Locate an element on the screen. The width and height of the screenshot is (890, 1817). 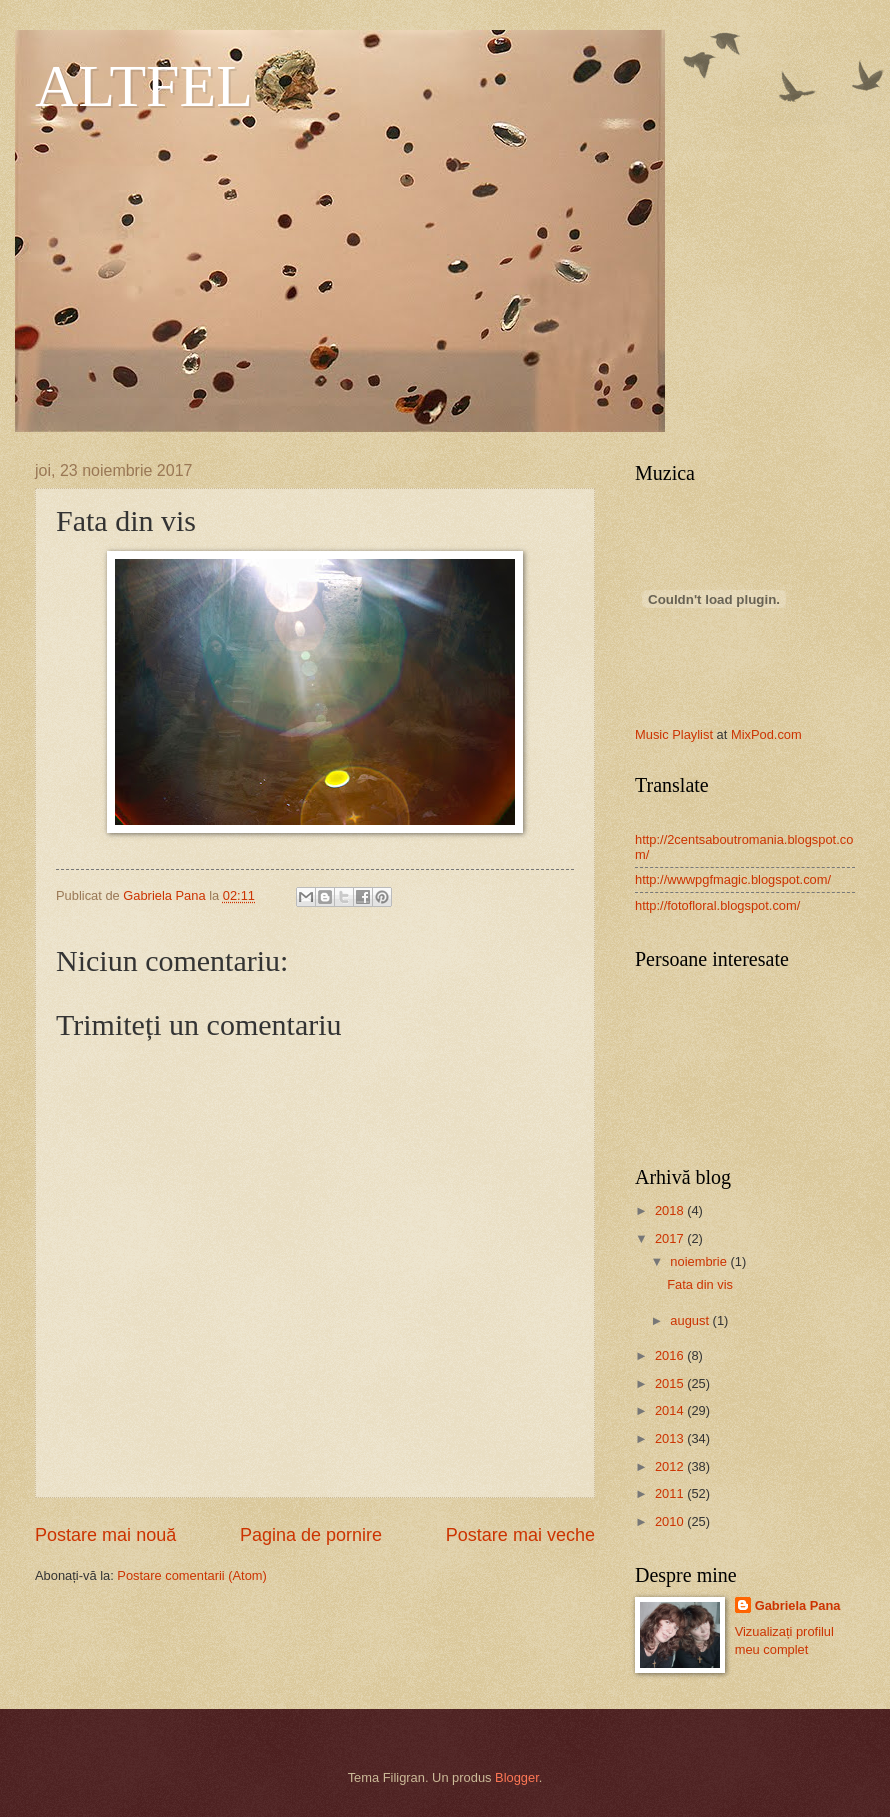
2015 is located at coordinates (671, 1383).